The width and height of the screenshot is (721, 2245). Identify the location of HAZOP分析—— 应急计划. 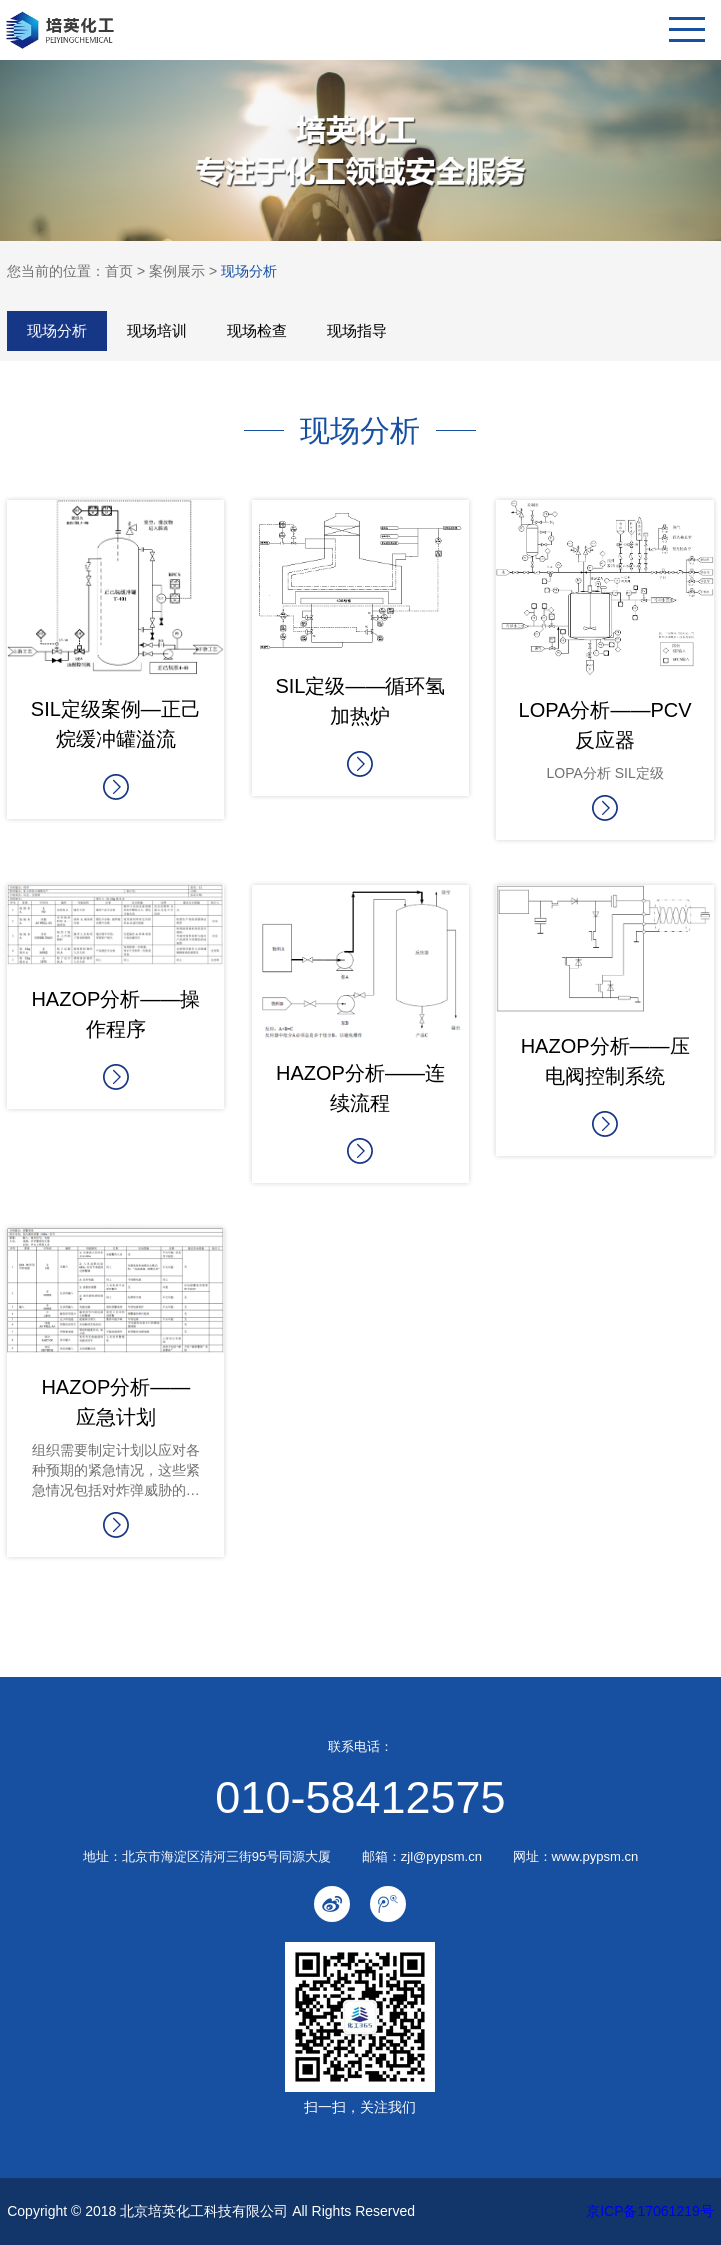
(115, 1402).